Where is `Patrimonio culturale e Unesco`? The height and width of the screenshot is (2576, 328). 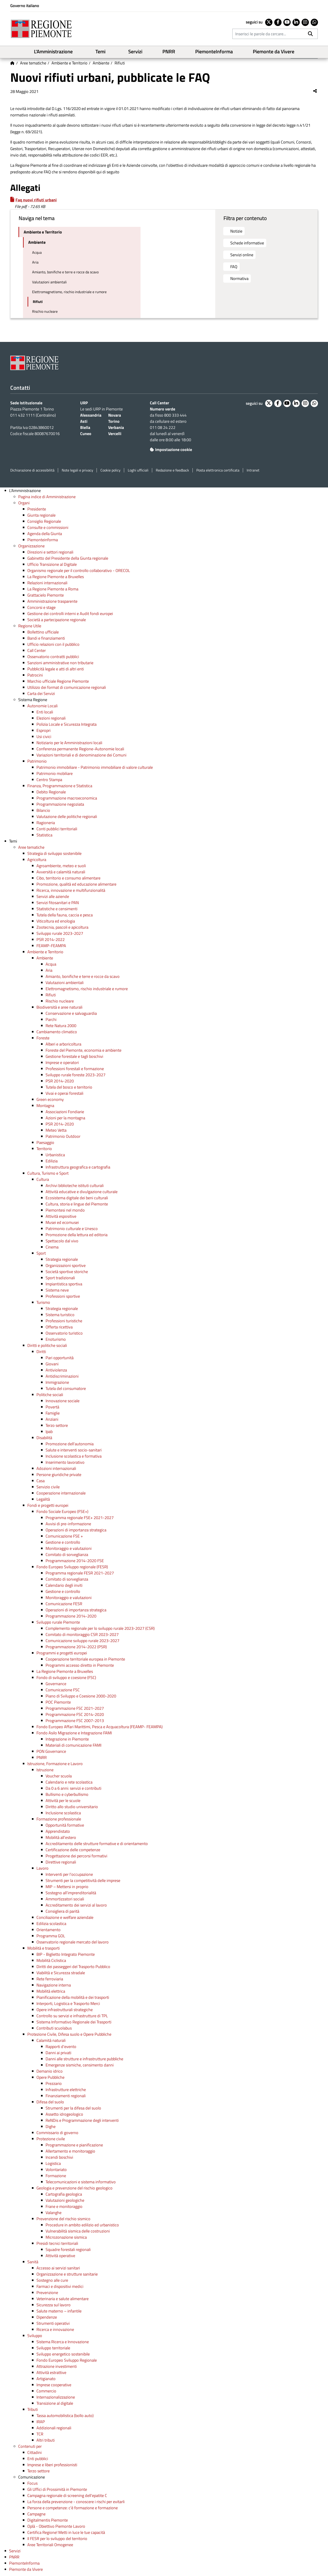
Patrimonio culturale e Unesco is located at coordinates (72, 1228).